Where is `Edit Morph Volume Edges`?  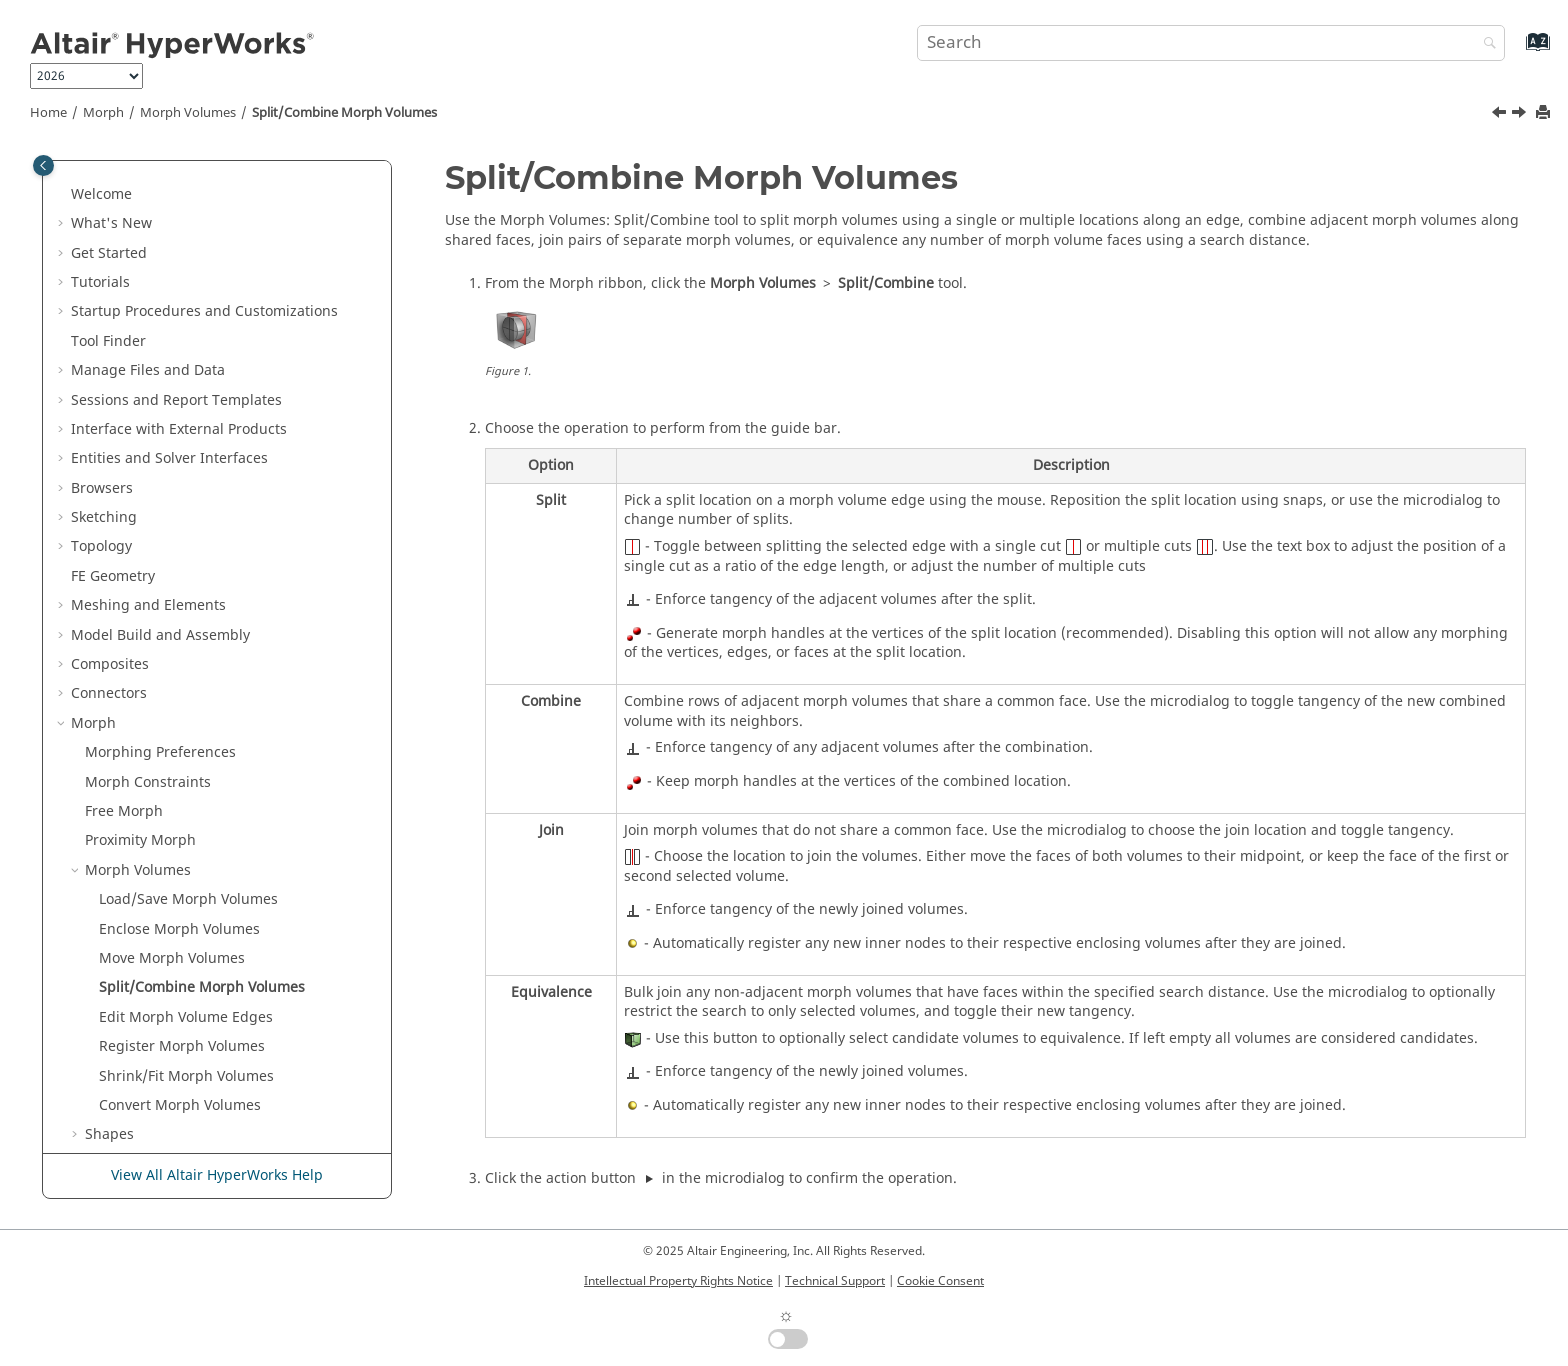 Edit Morph Volume Edges is located at coordinates (186, 444).